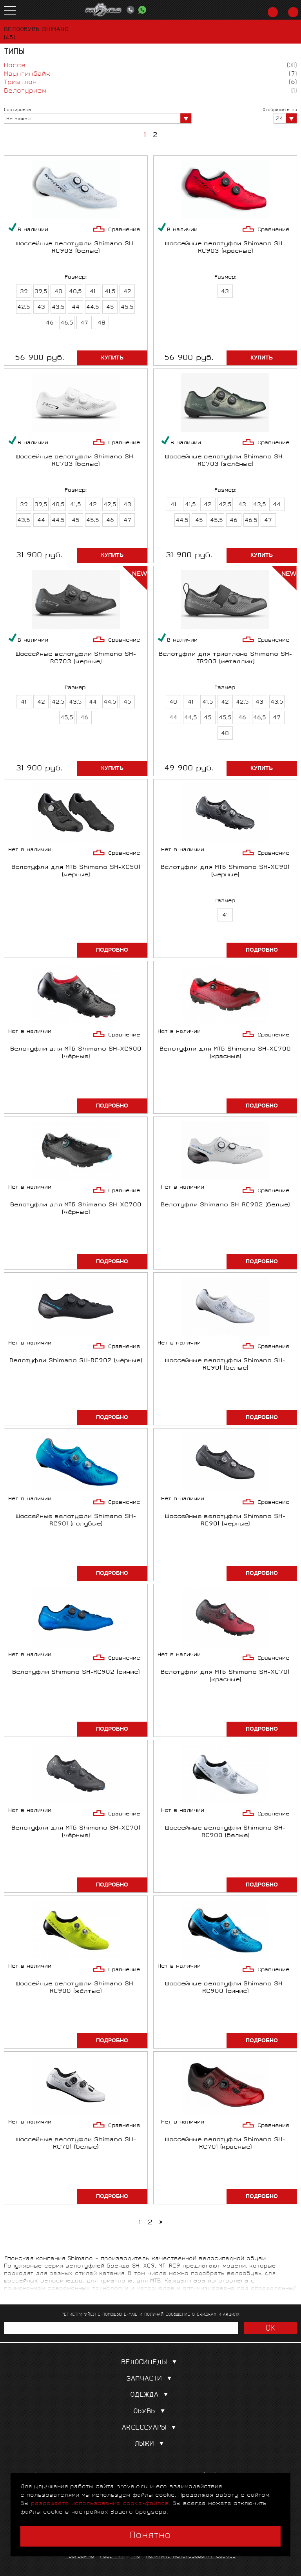 This screenshot has width=301, height=2576. I want to click on Велотуфли для МТБ Shimano SH-XC901 (чёрные), so click(225, 871).